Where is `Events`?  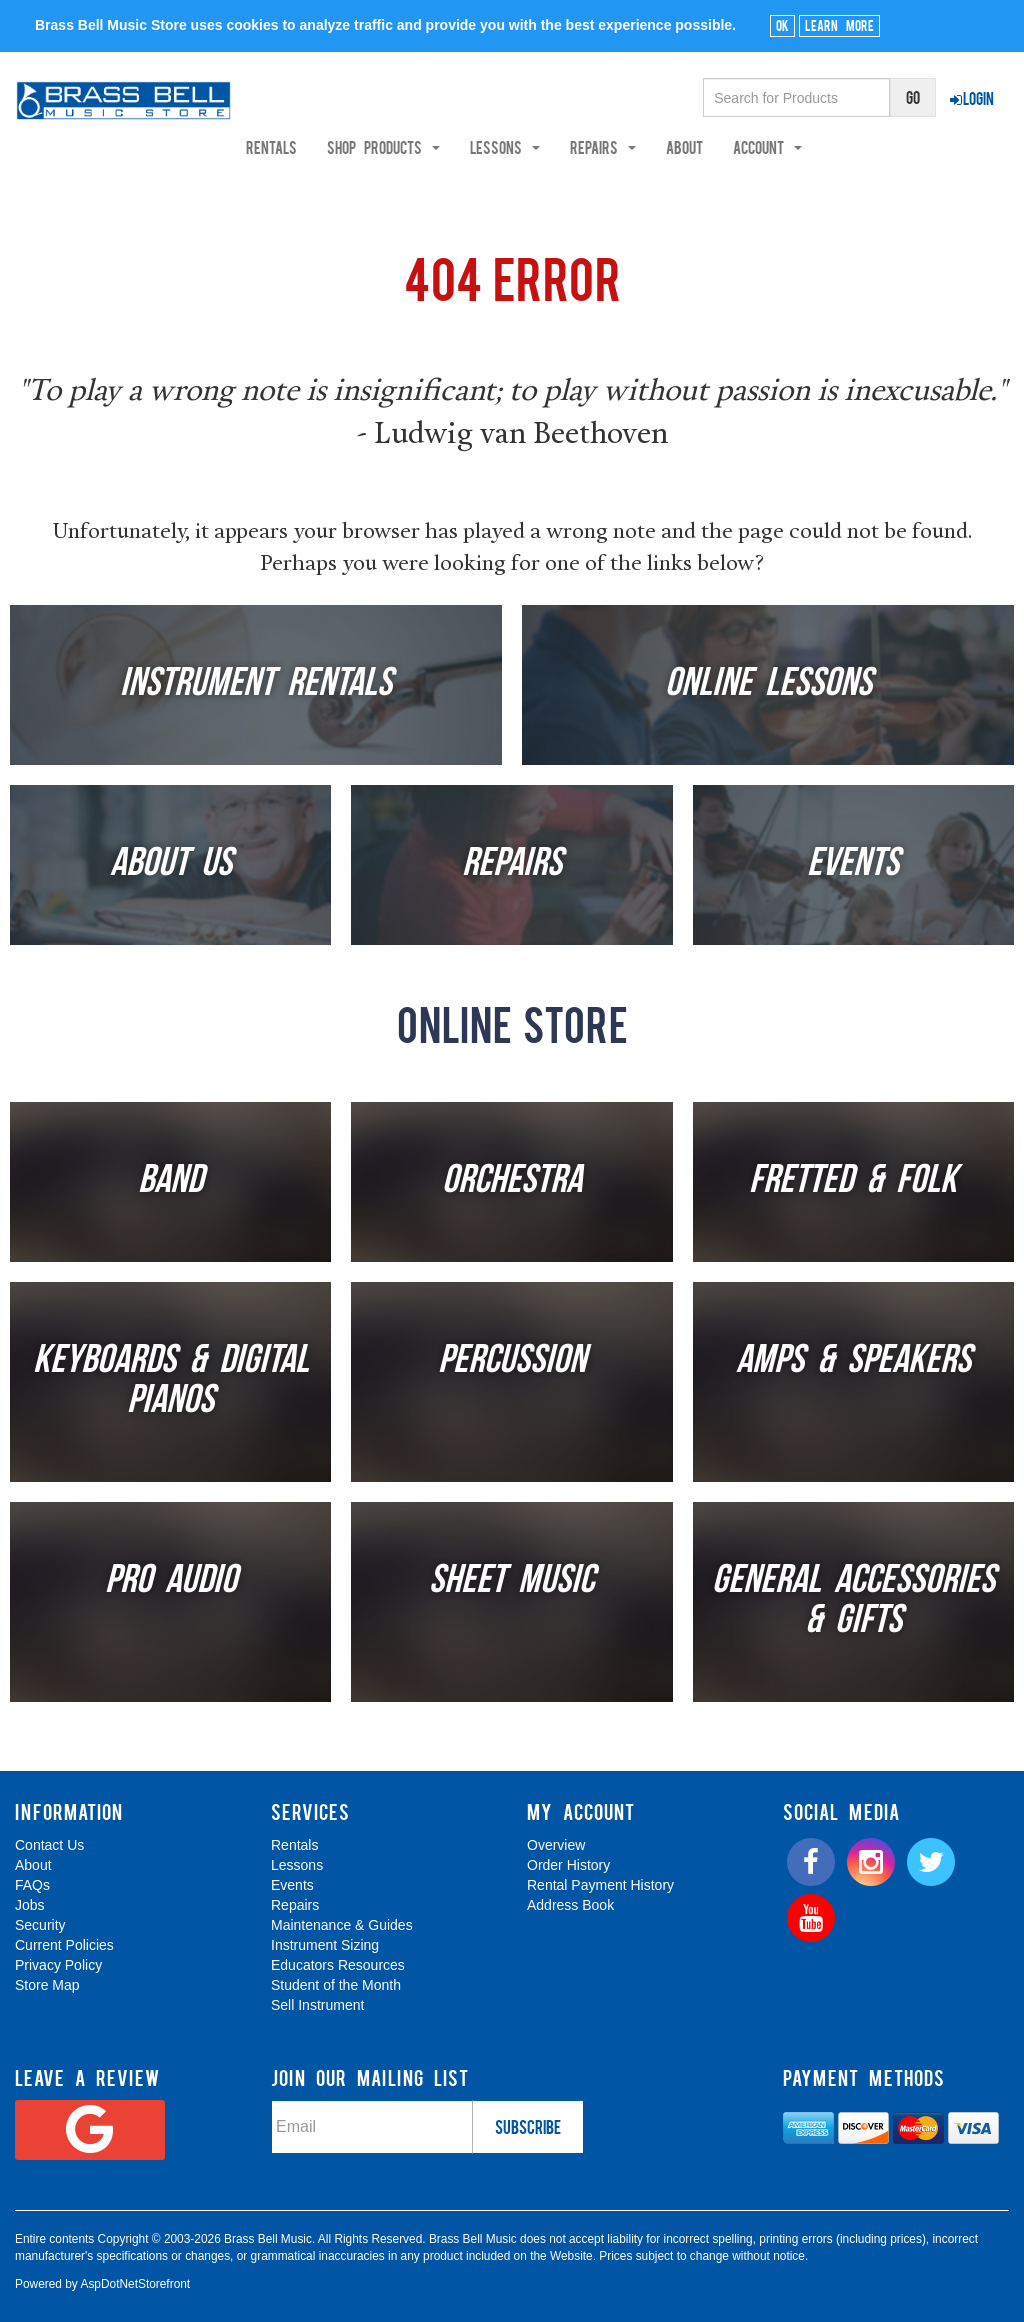
Events is located at coordinates (853, 865).